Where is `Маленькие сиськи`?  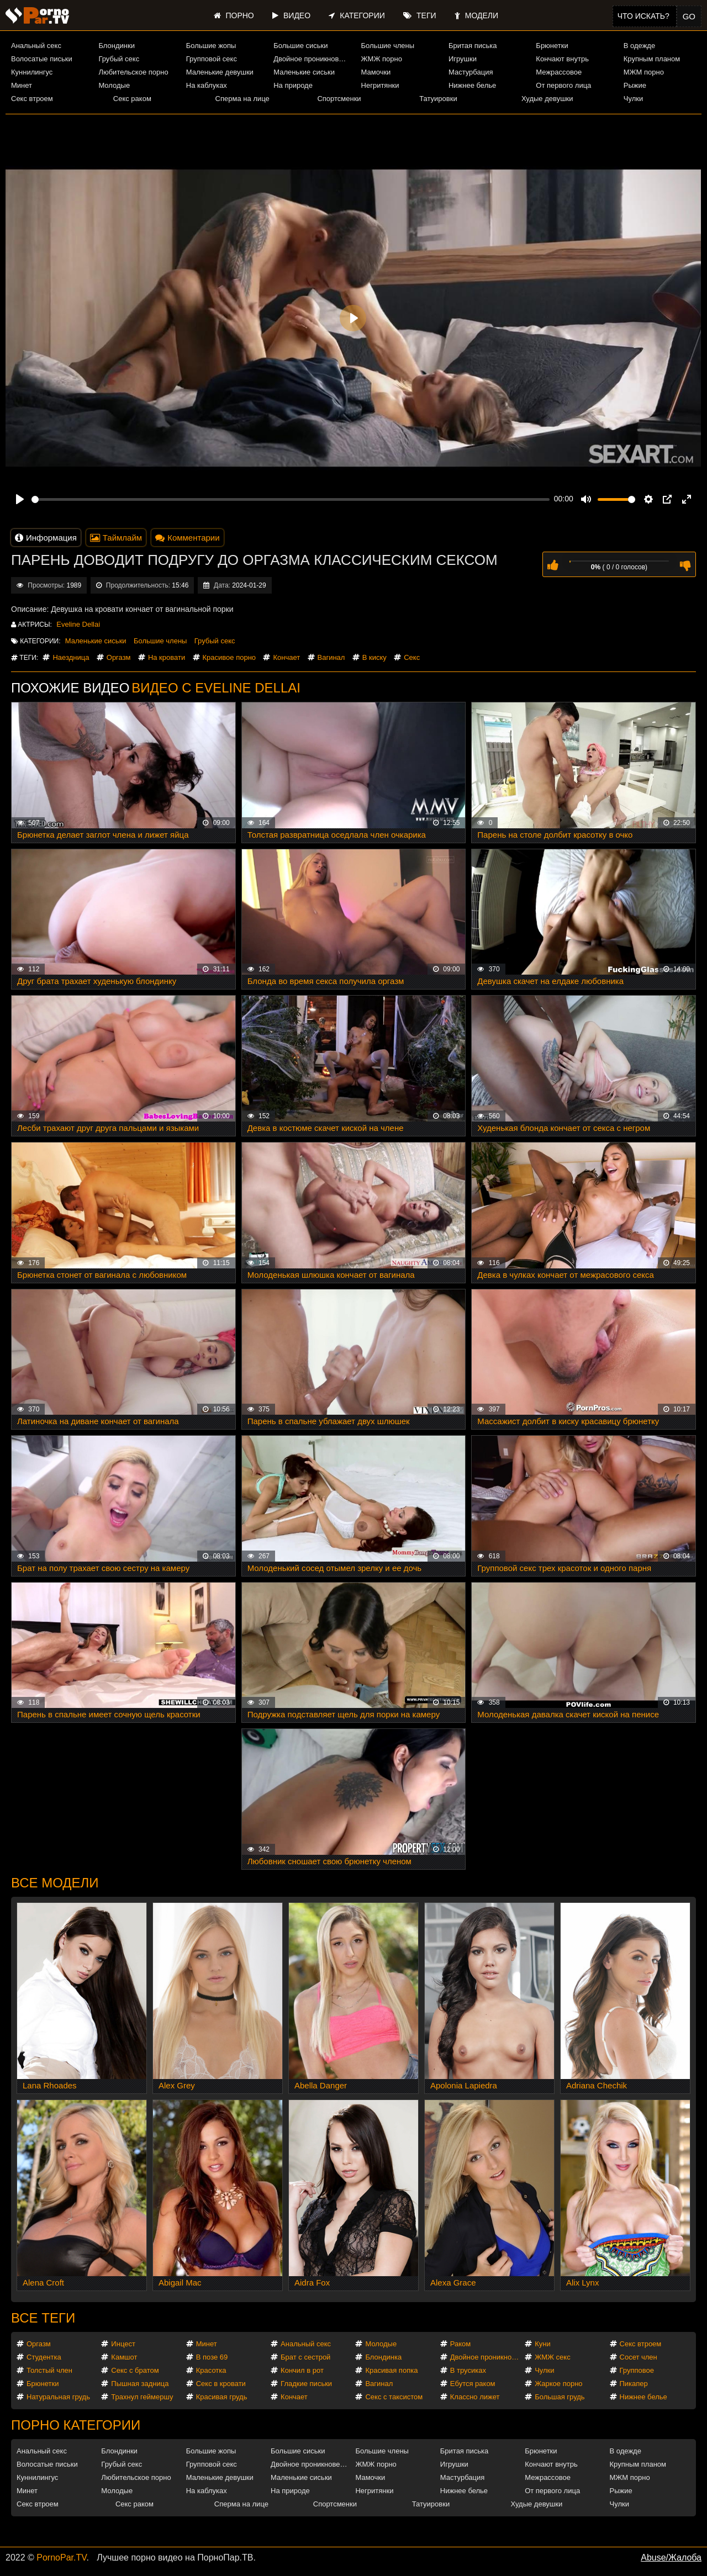 Маленькие сиськи is located at coordinates (304, 72).